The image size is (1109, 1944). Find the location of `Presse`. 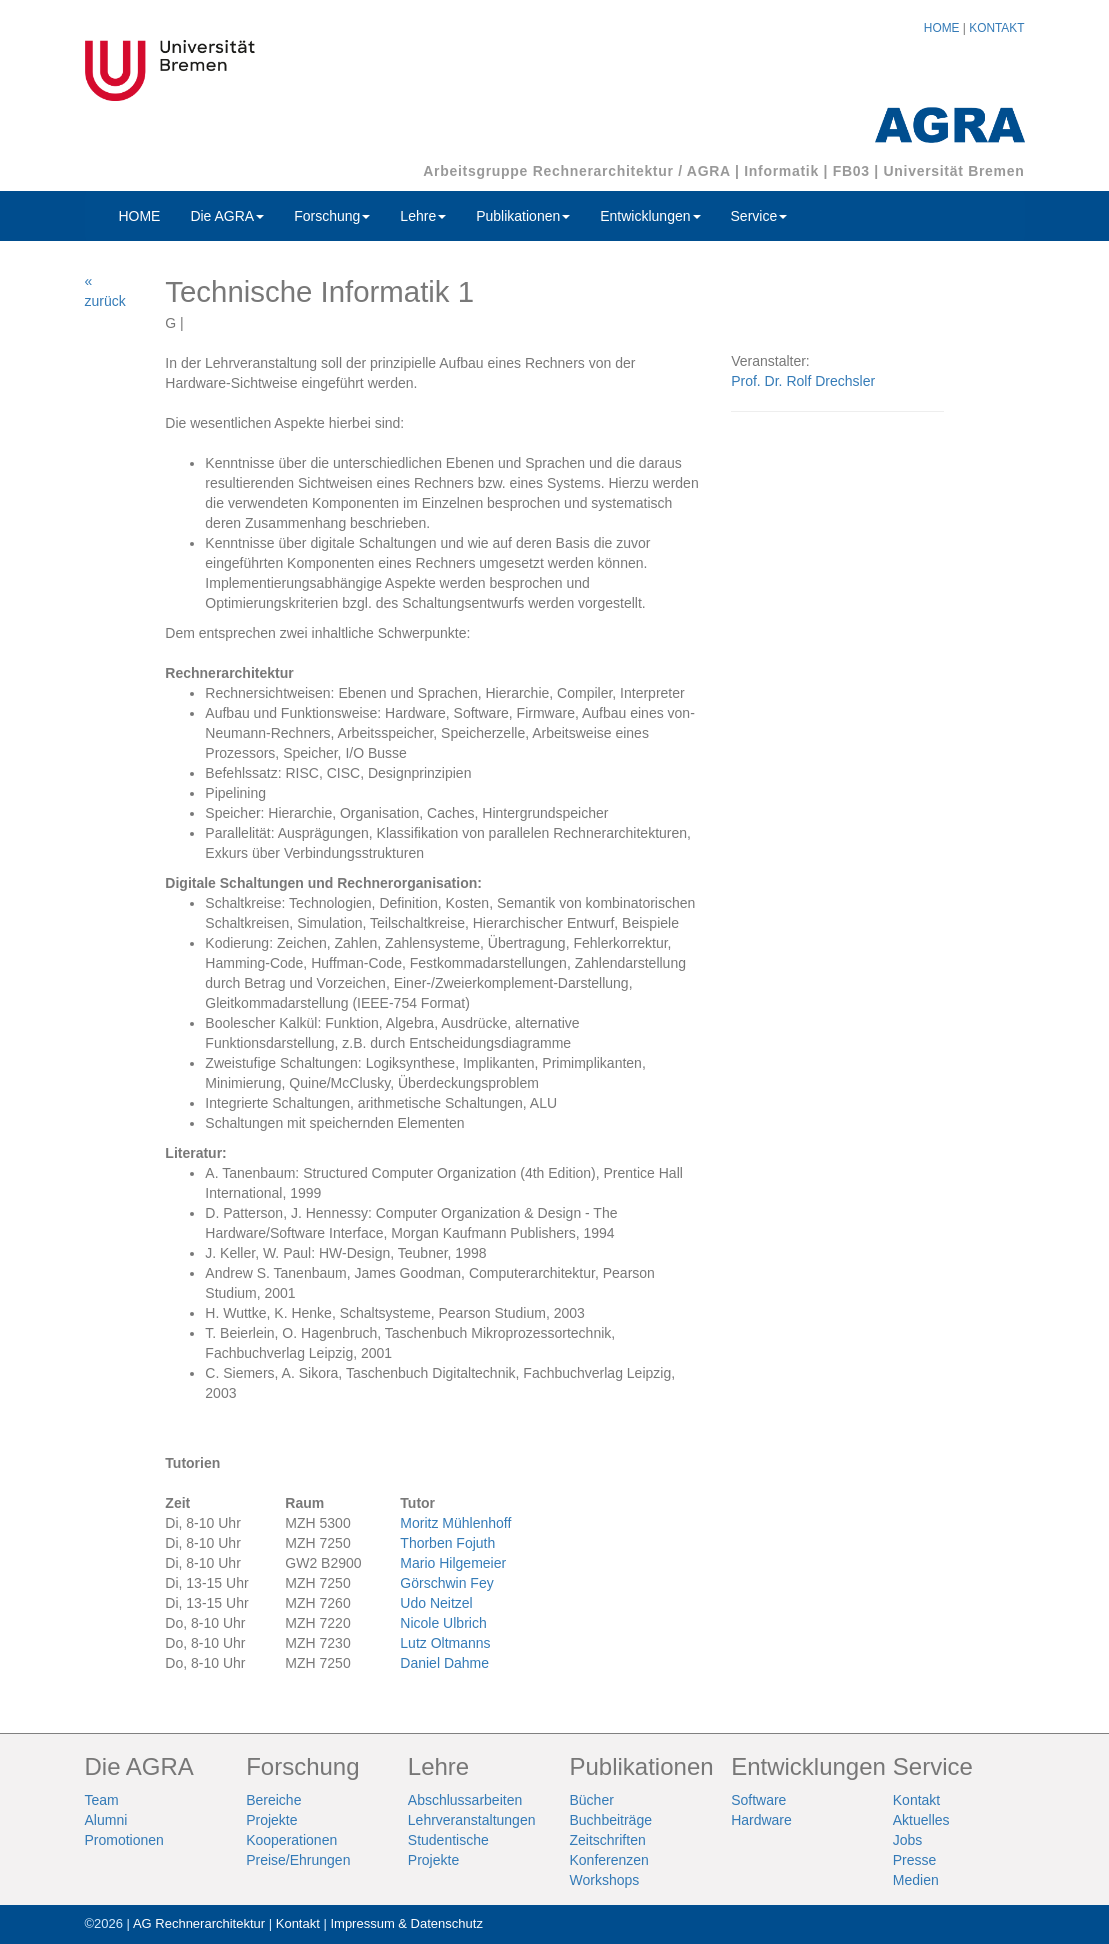

Presse is located at coordinates (915, 1860).